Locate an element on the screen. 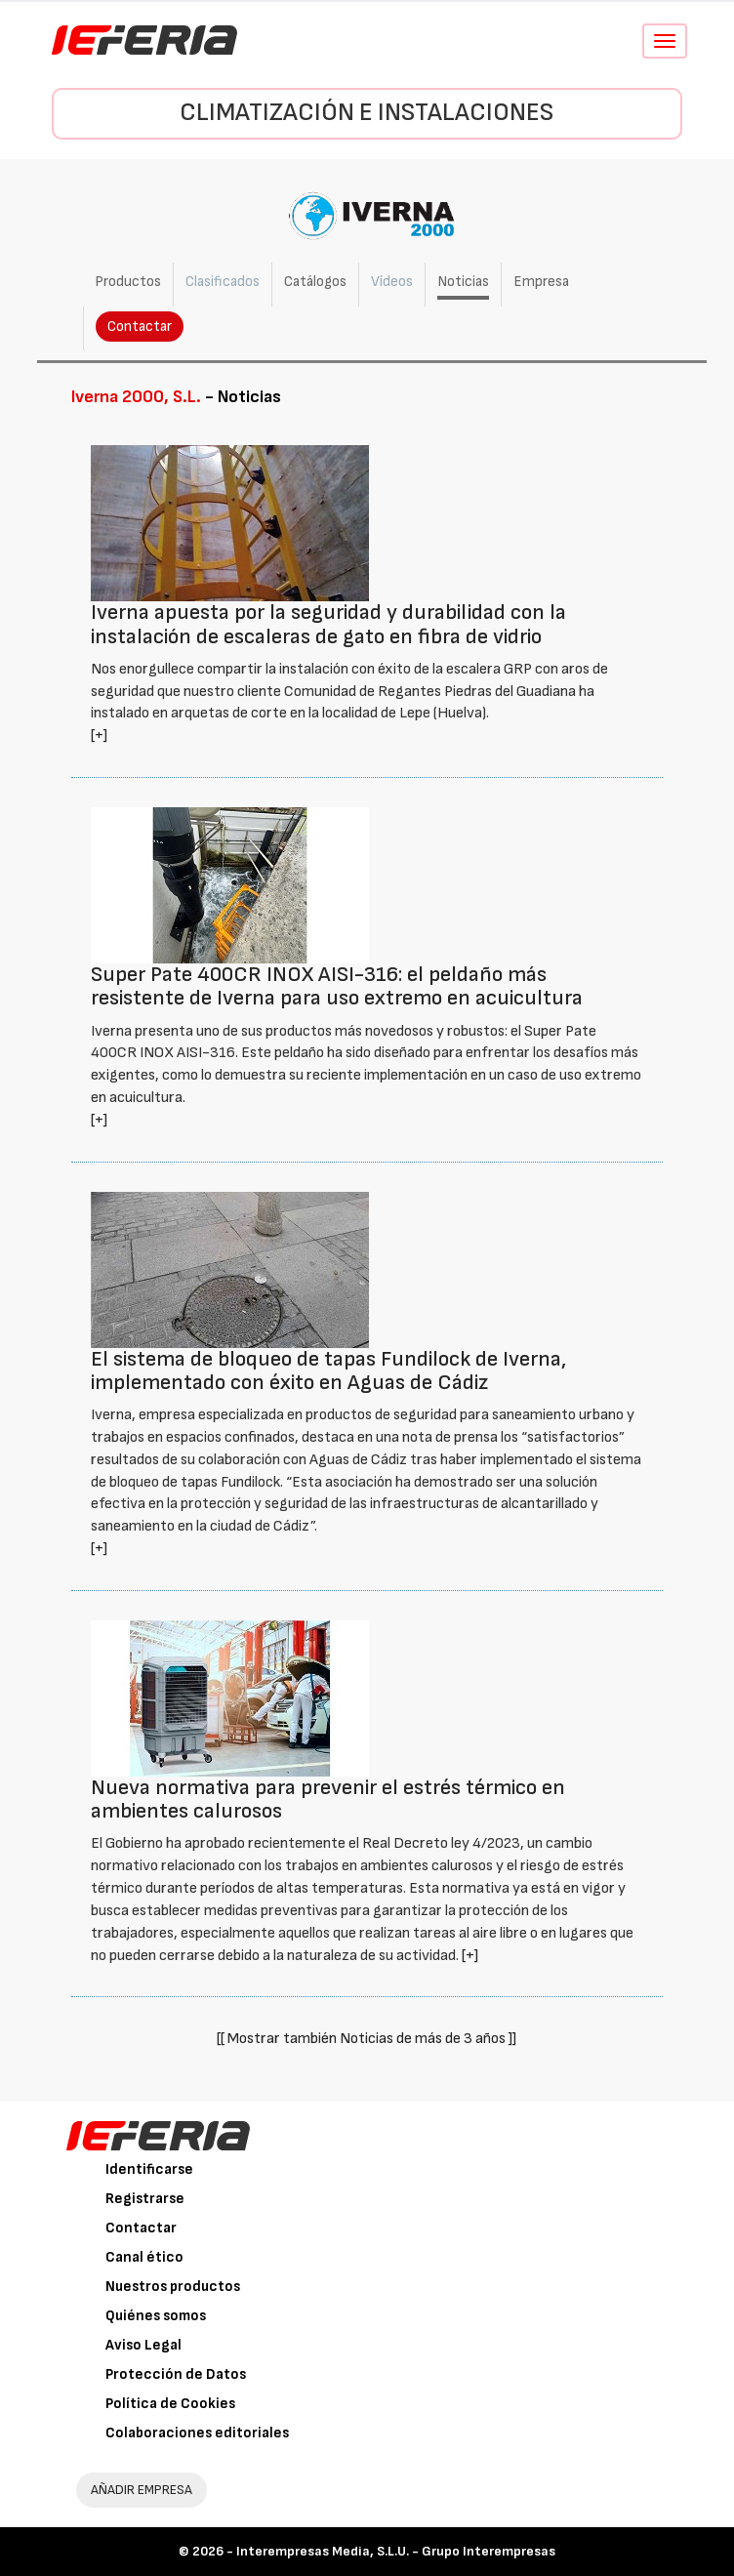 The image size is (734, 2576). El sistema de bloqueo de tapas Fundilock de Iverna, implementado con éxito en Aguas de Cádiz is located at coordinates (328, 1371).